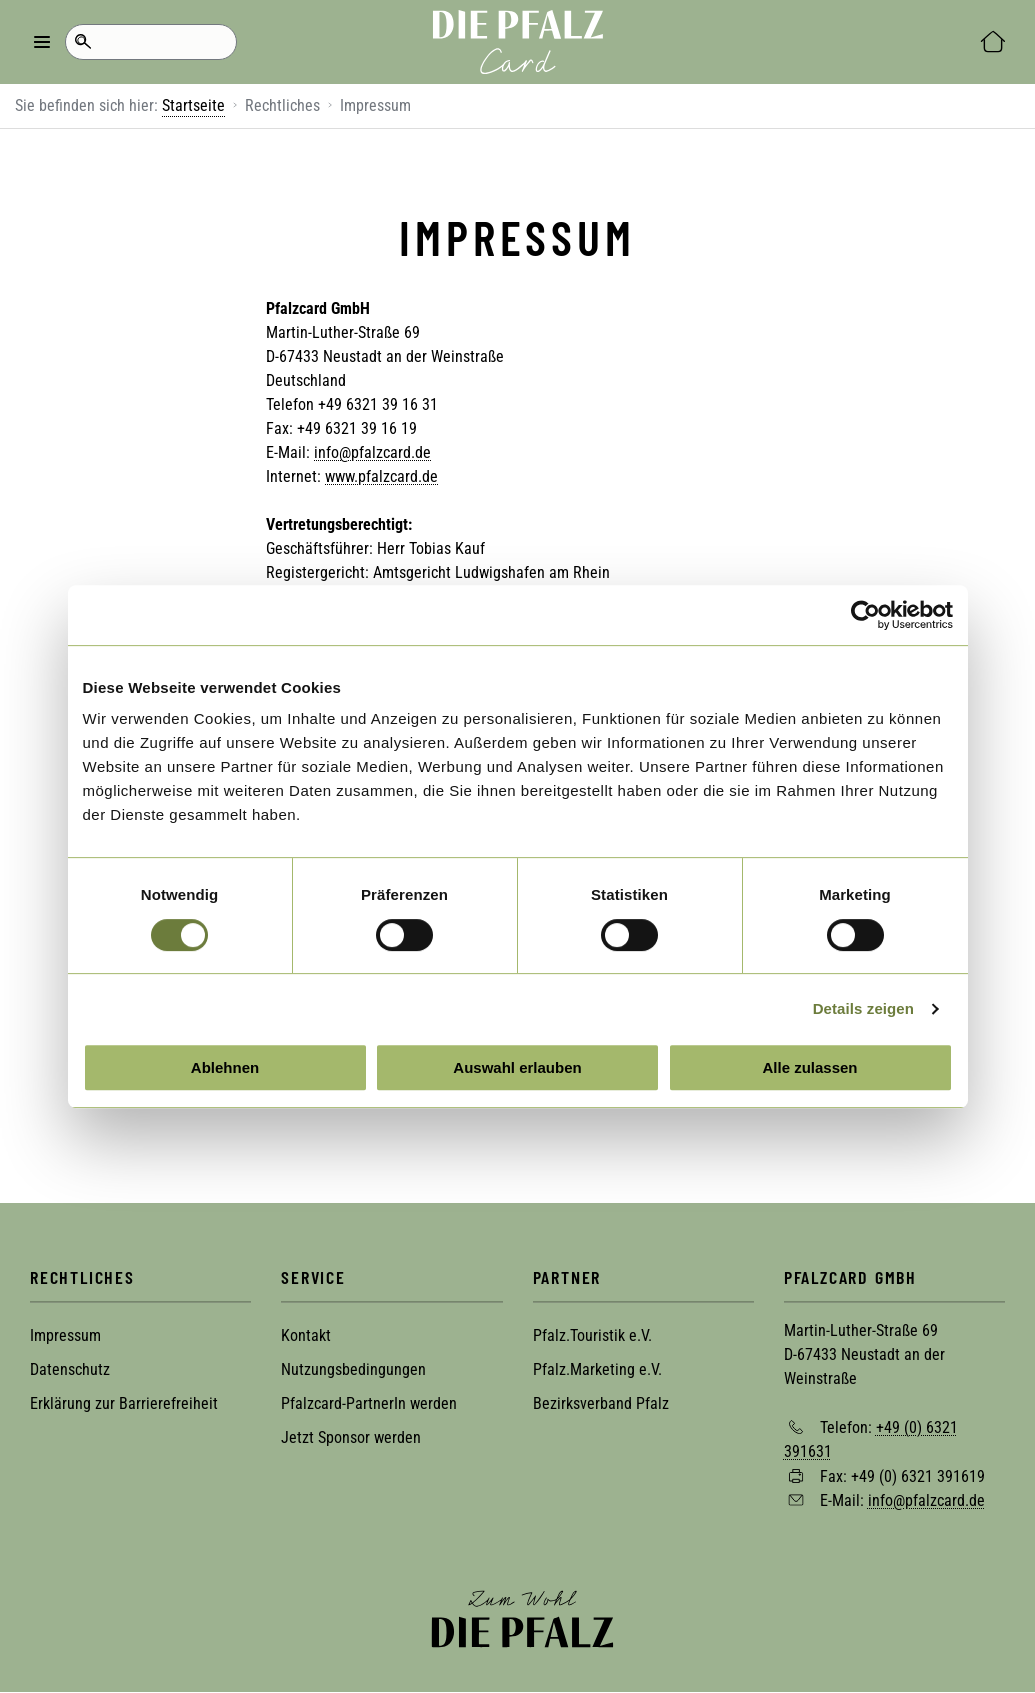 The height and width of the screenshot is (1693, 1035). I want to click on Erklärung zur Barrierefreiheit, so click(124, 1403).